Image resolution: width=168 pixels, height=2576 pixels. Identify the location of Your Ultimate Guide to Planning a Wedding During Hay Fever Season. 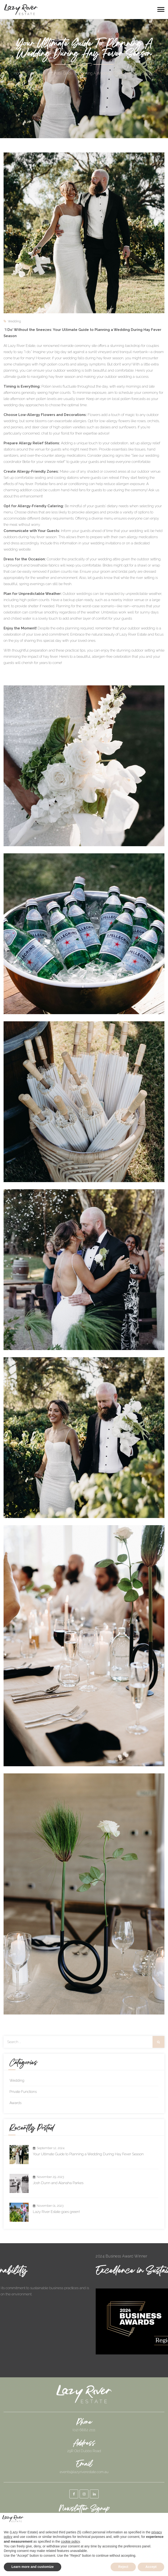
(88, 2154).